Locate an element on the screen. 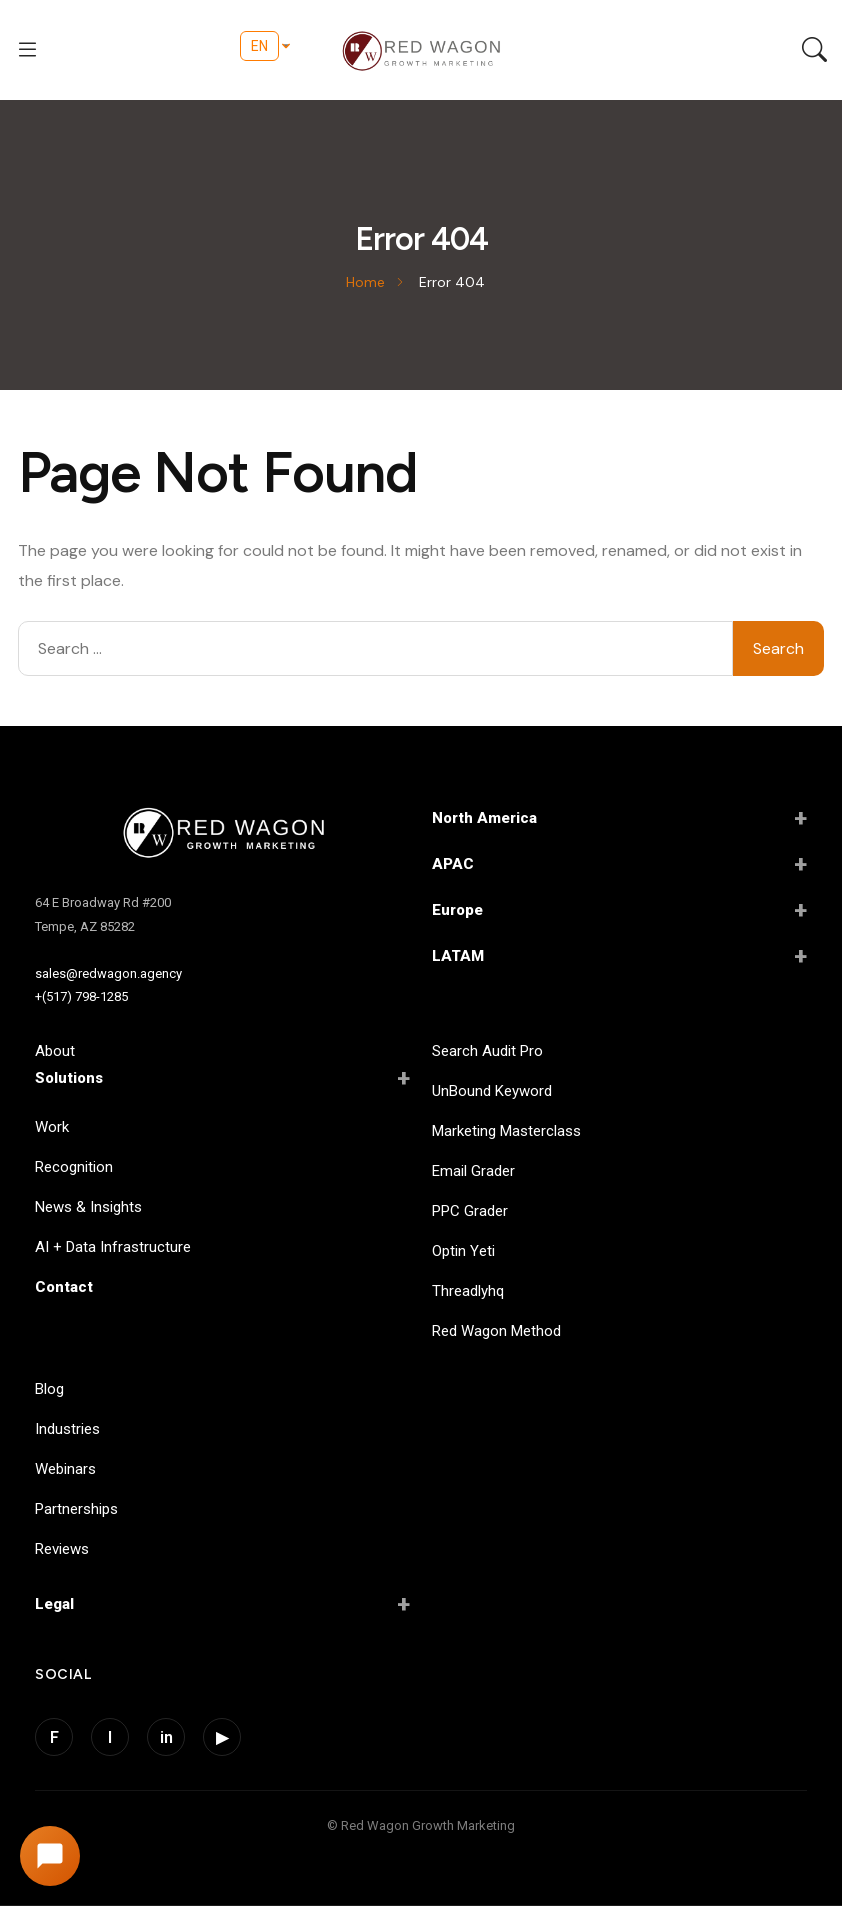 This screenshot has height=1906, width=842. About is located at coordinates (55, 1051).